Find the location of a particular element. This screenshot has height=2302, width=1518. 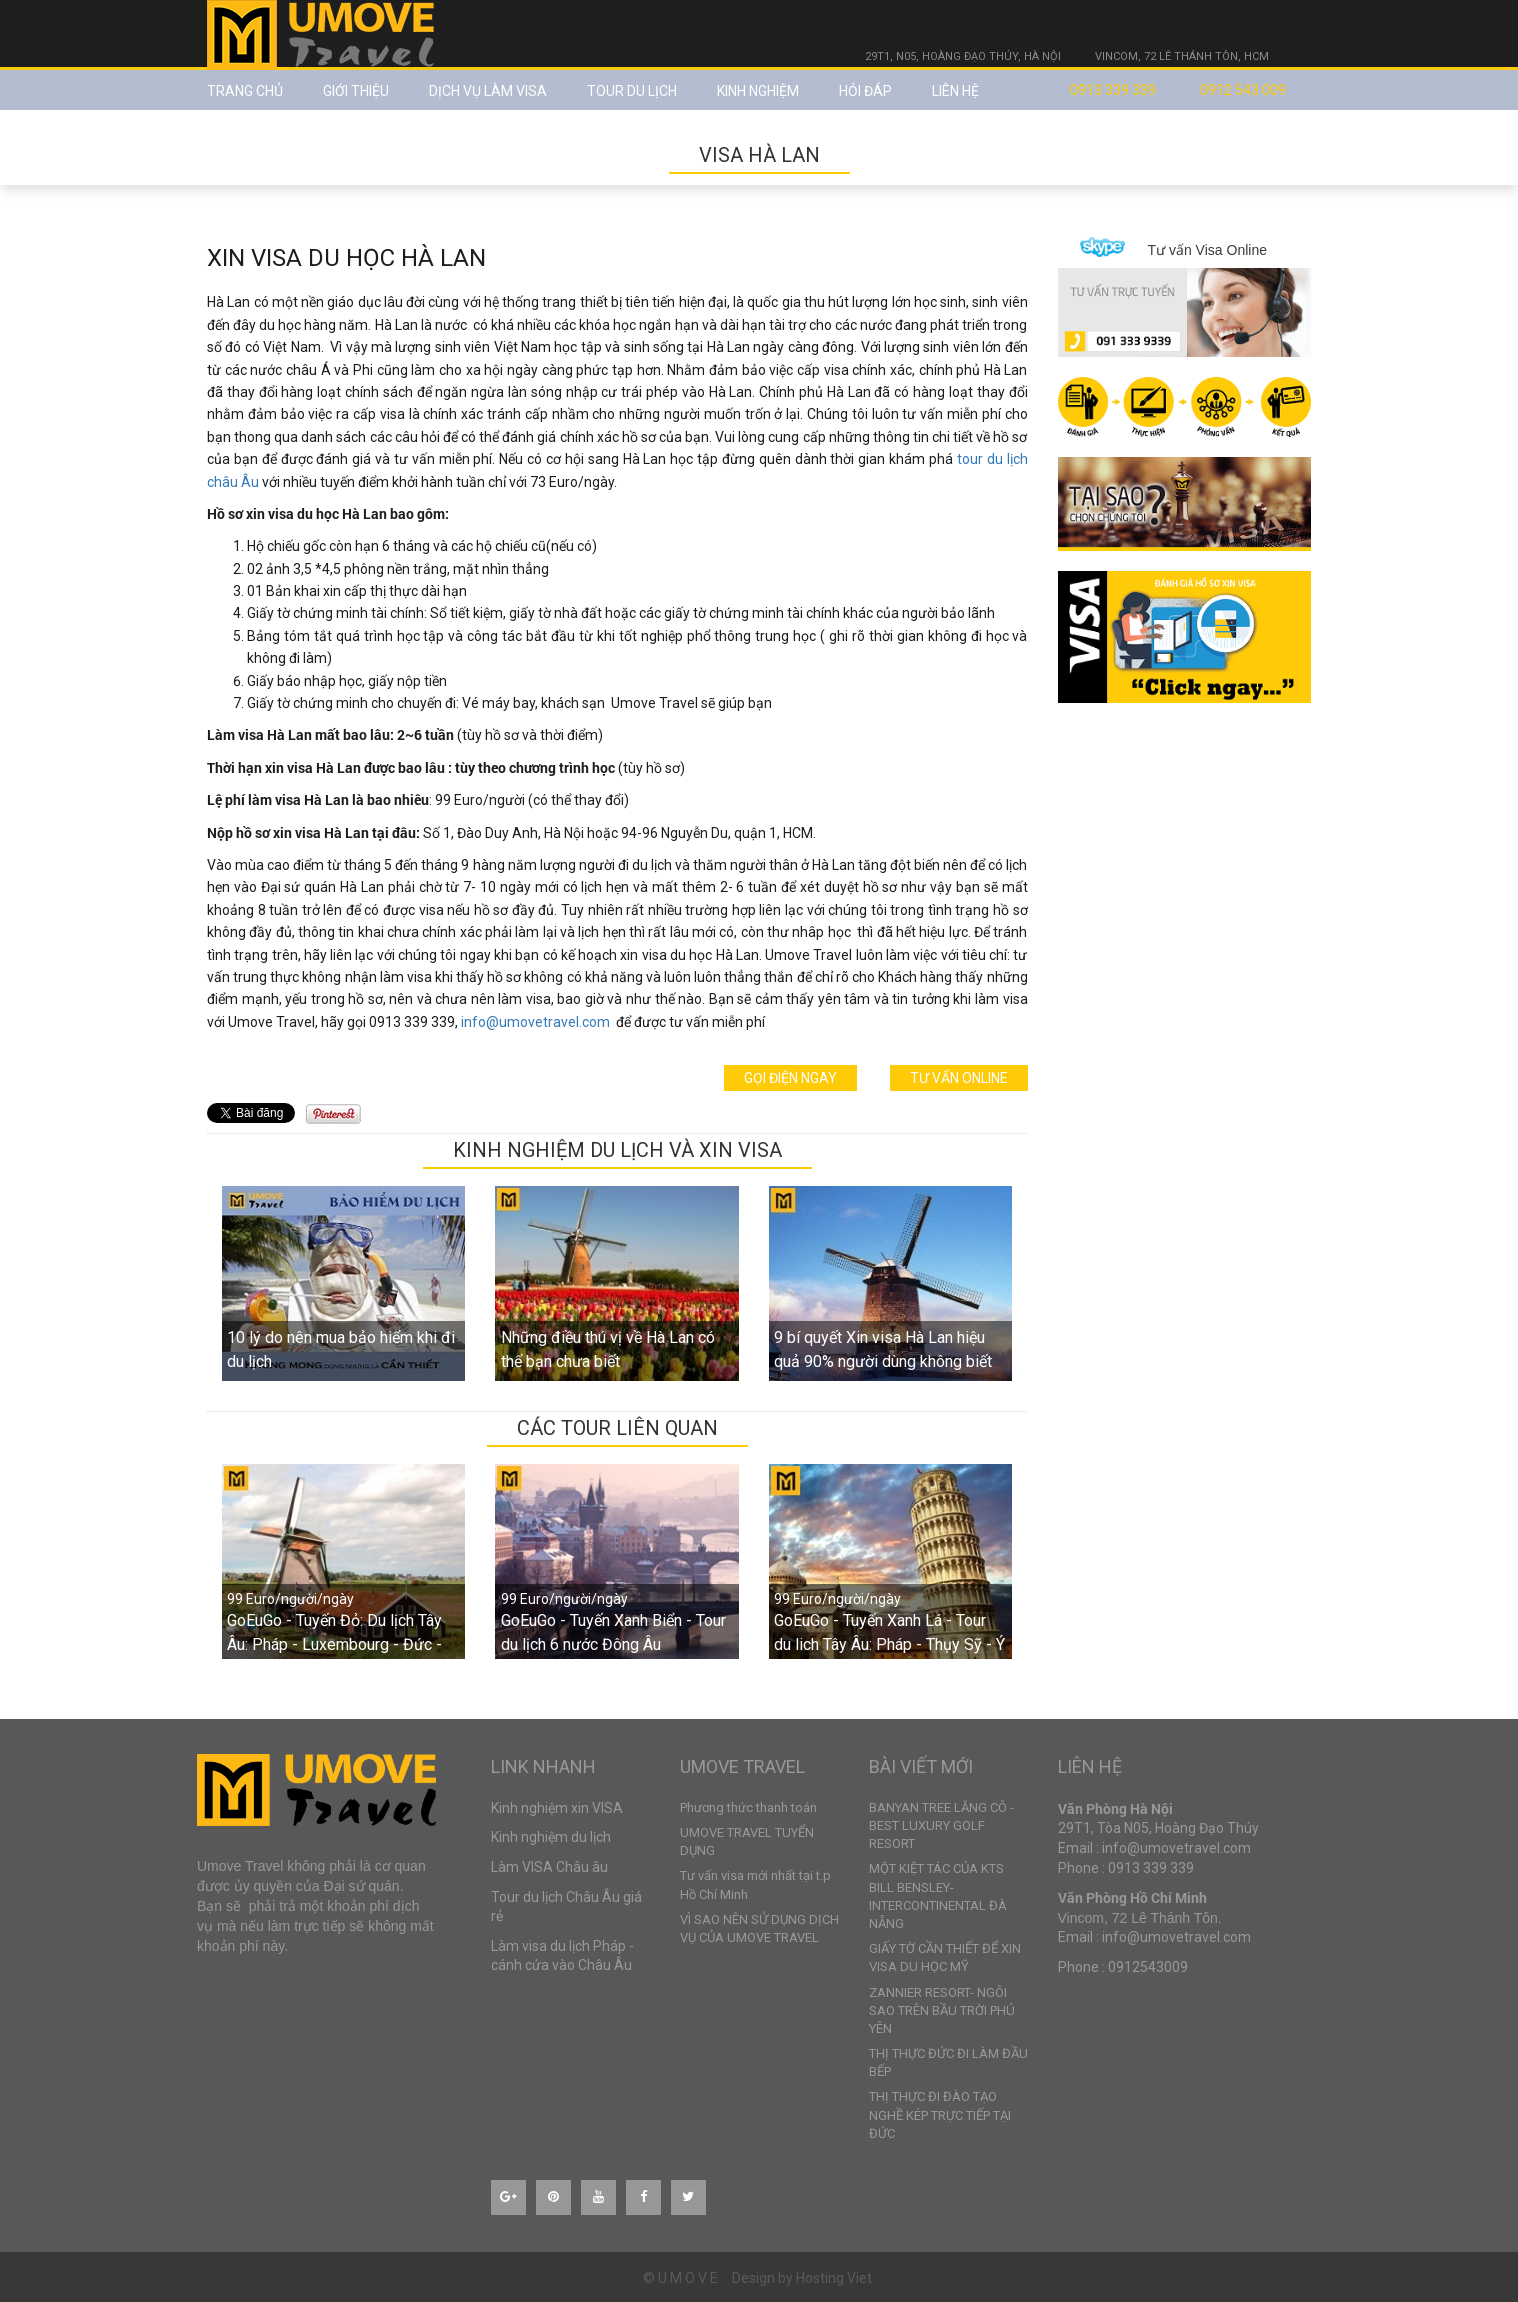

GoEuGo - Tuyến Đỏ: Du lịch Tây Âu: Pháp - Luxembourg - Đức - Hà Lan - Bỉ is located at coordinates (334, 1644).